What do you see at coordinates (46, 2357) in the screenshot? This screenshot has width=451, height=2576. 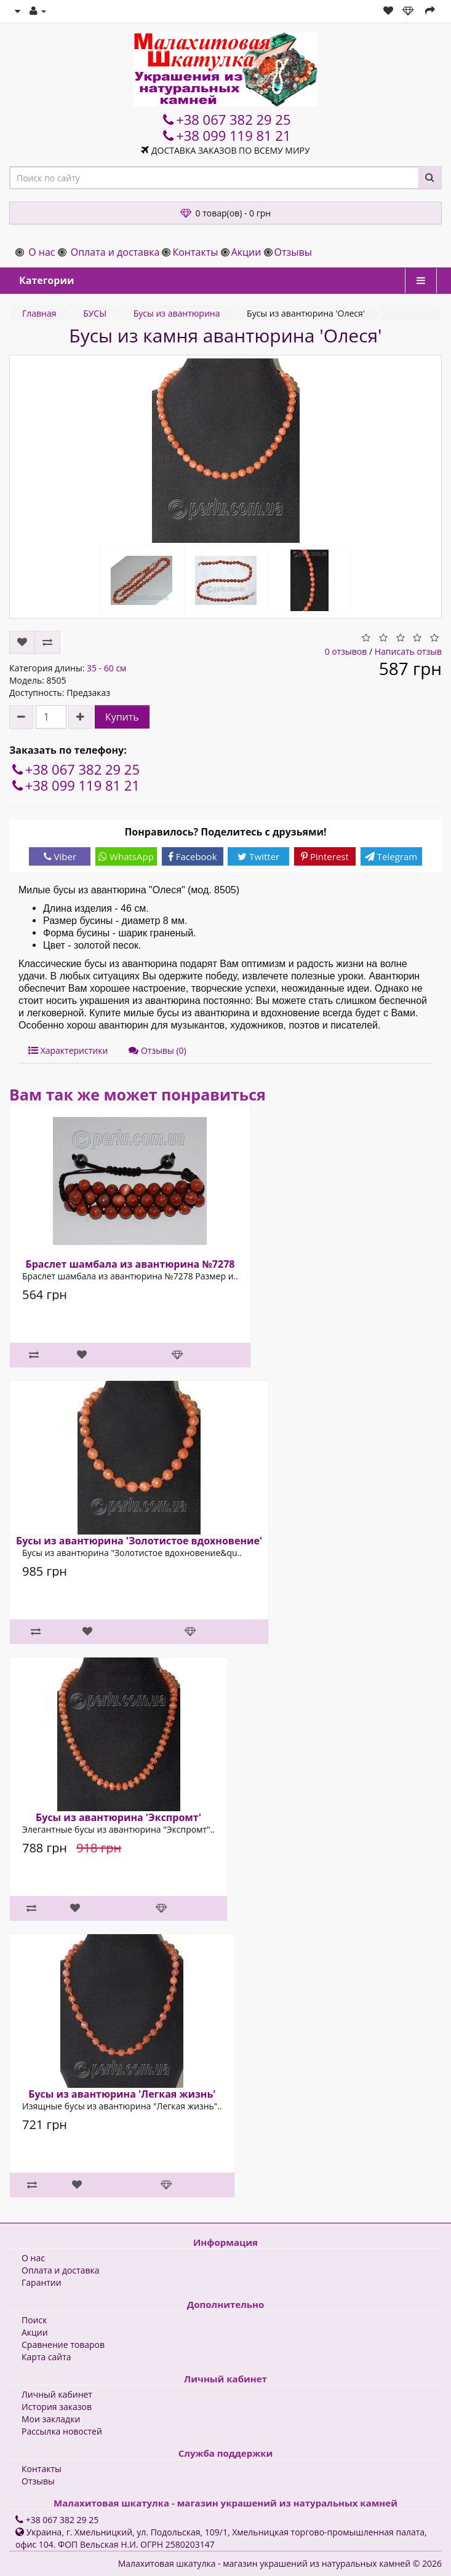 I see `Карта сайта` at bounding box center [46, 2357].